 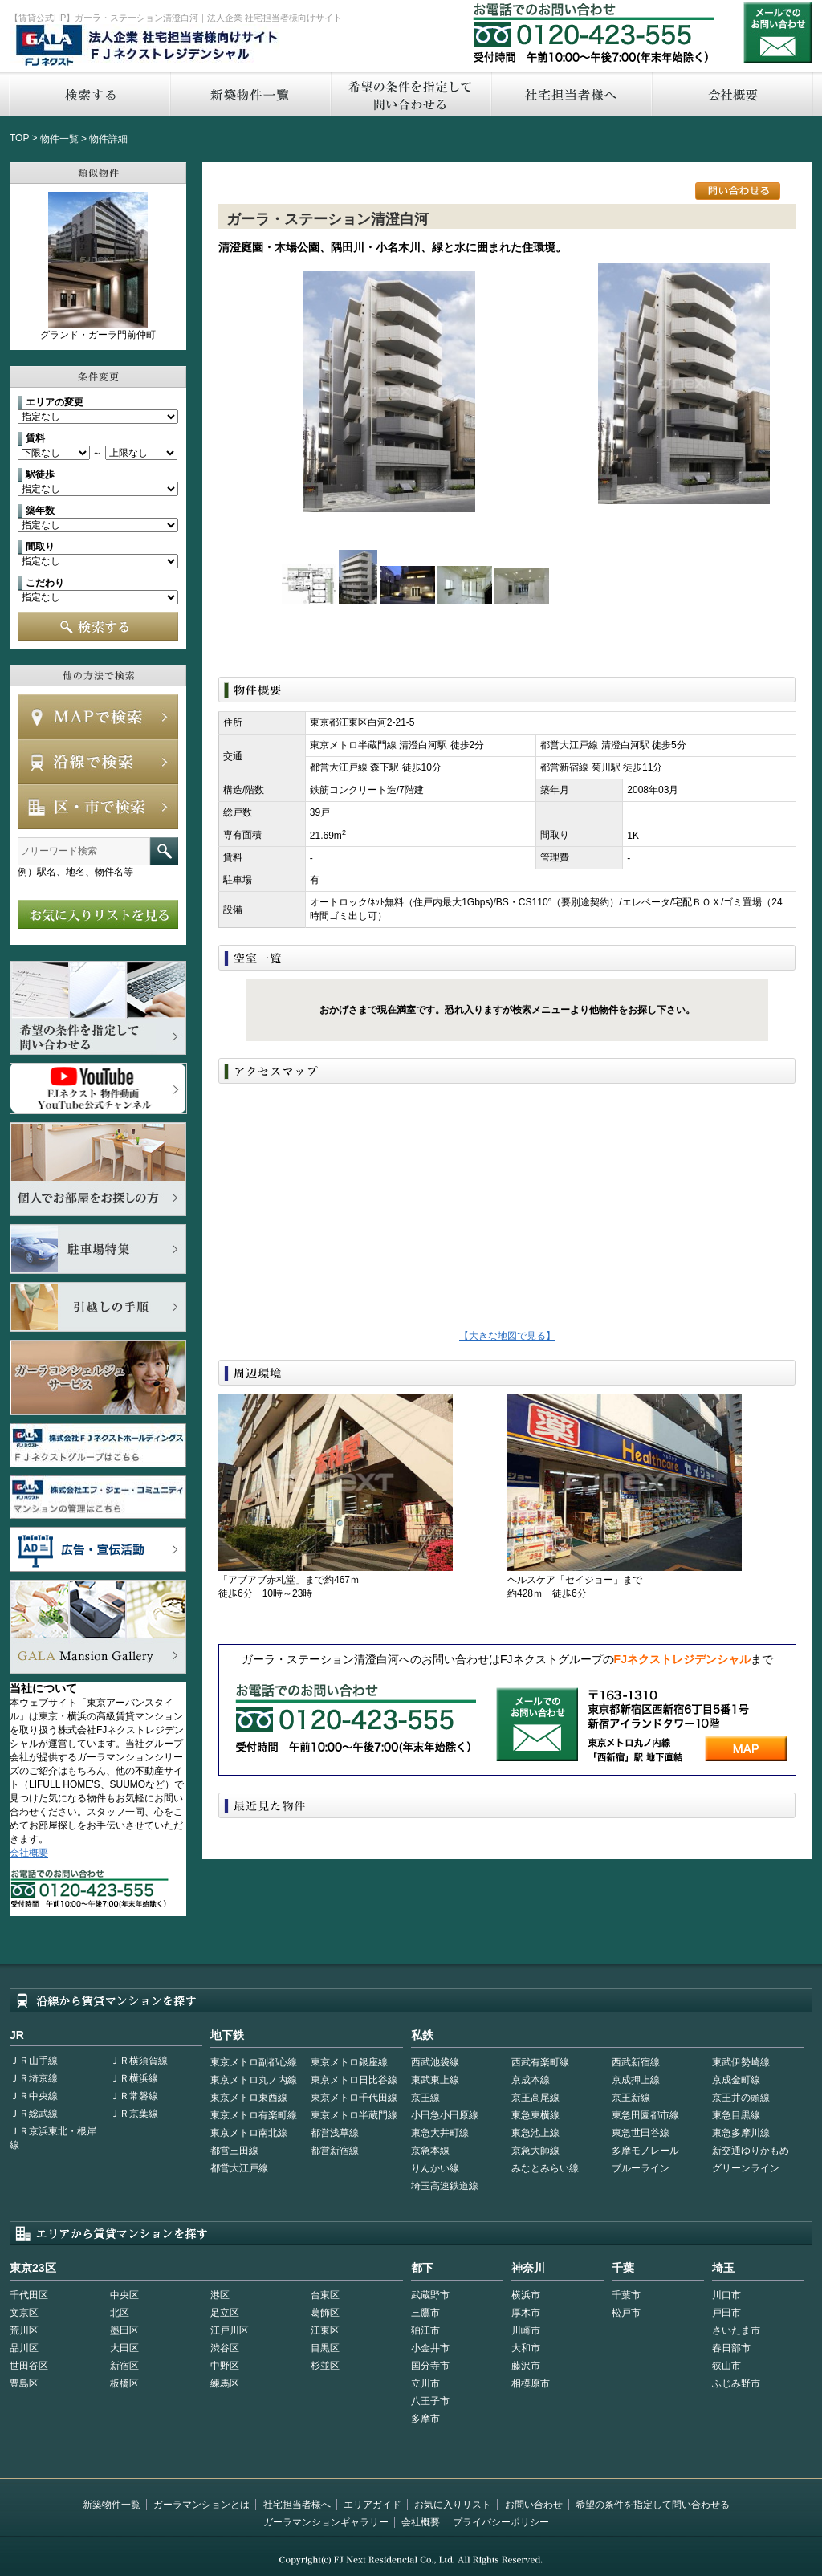 What do you see at coordinates (535, 2150) in the screenshot?
I see `京急大師線` at bounding box center [535, 2150].